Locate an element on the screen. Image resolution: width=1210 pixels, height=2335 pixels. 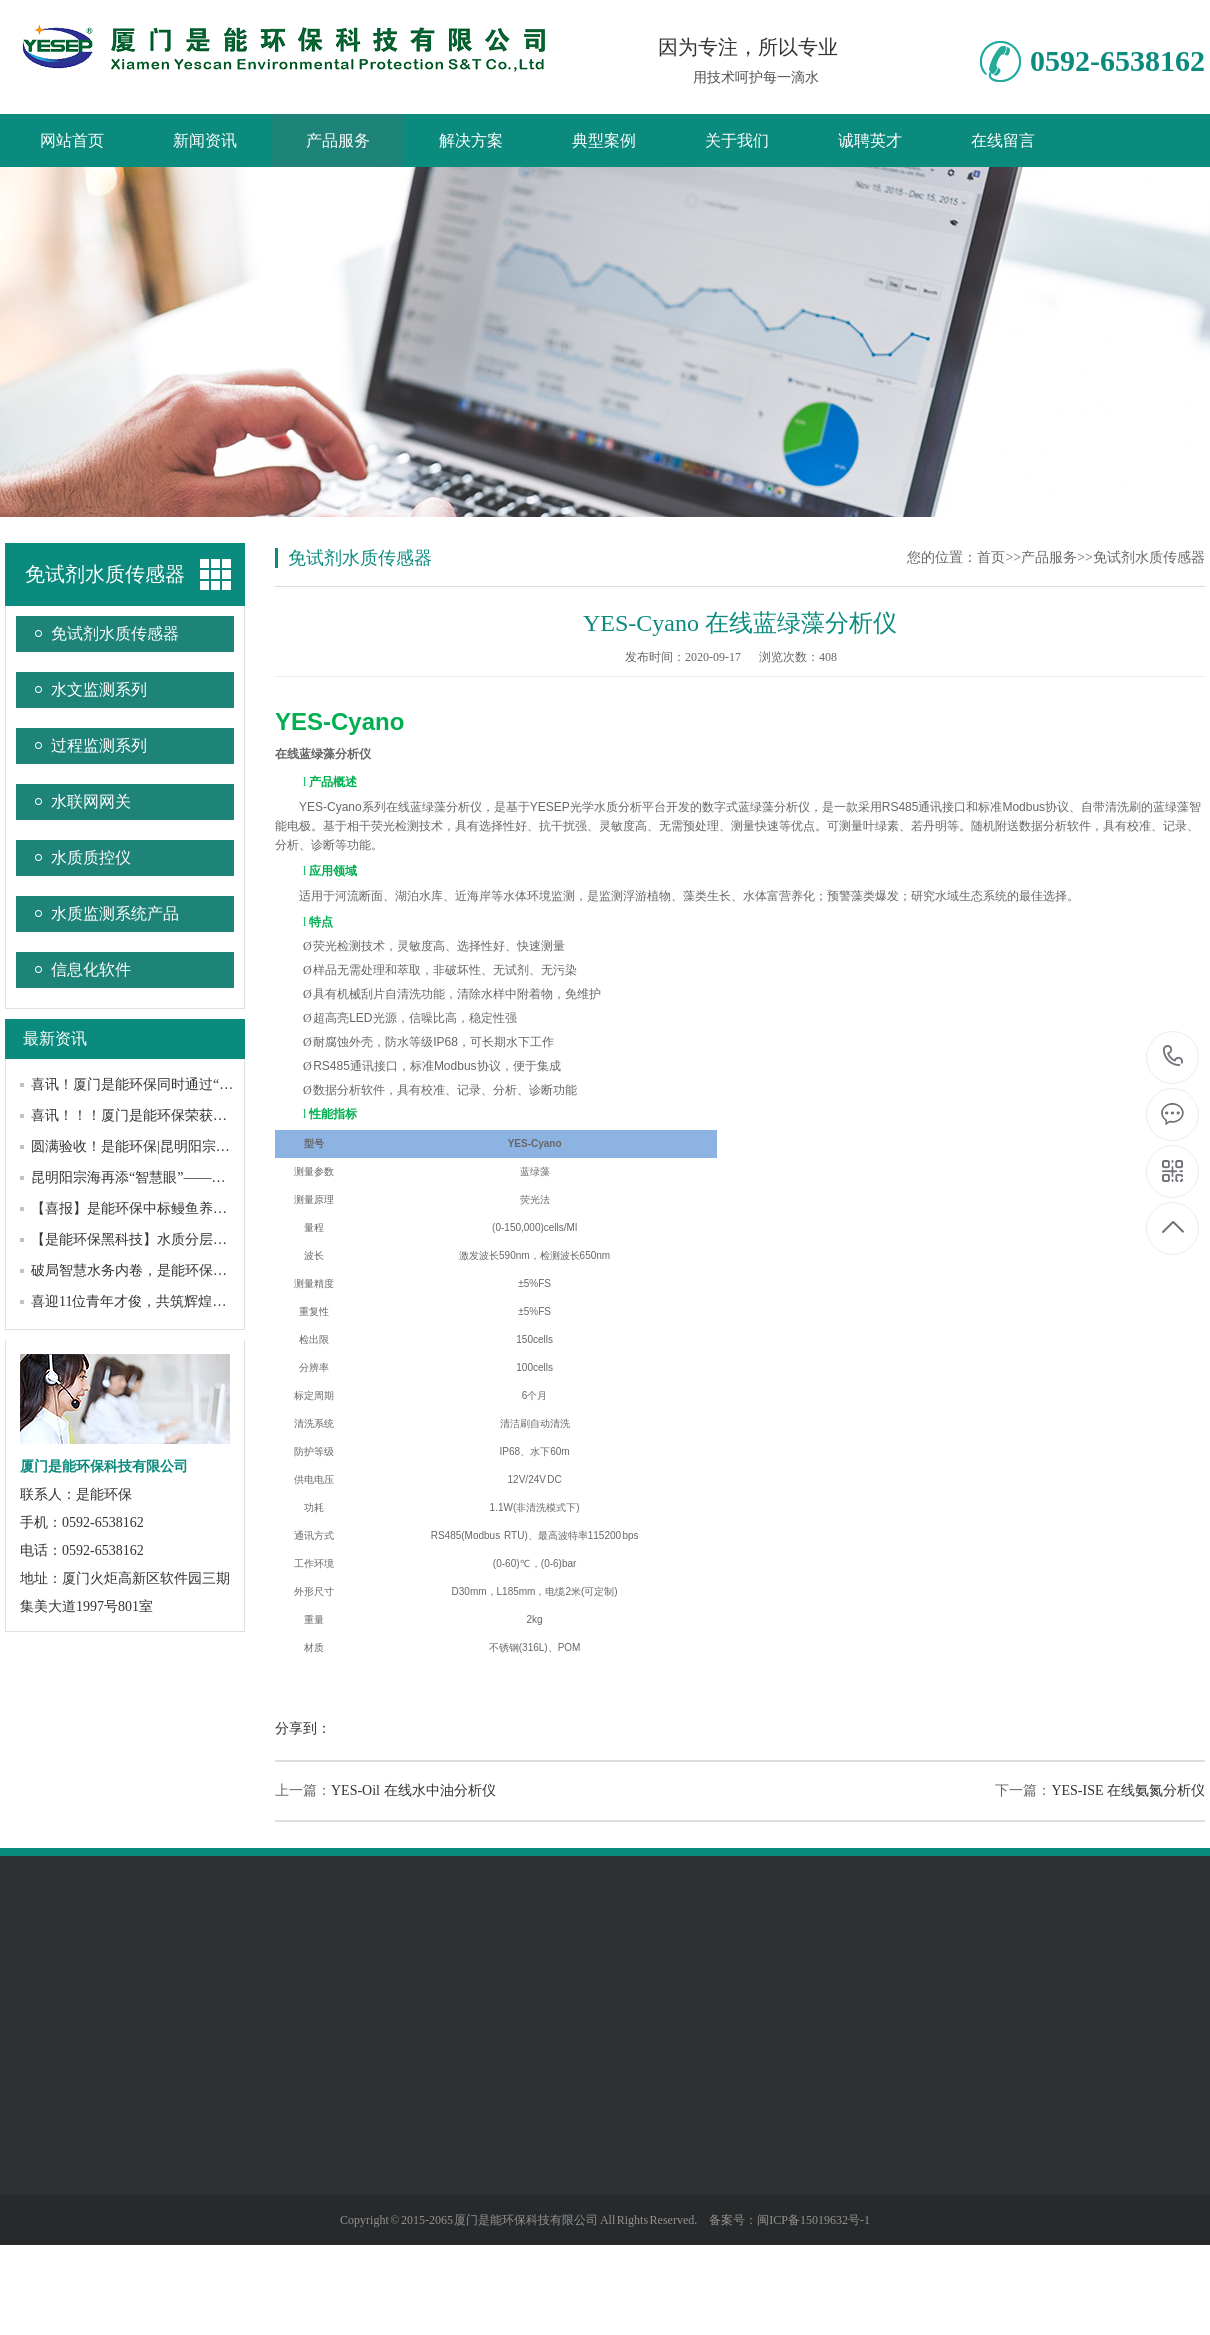
新闻资讯 is located at coordinates (205, 140).